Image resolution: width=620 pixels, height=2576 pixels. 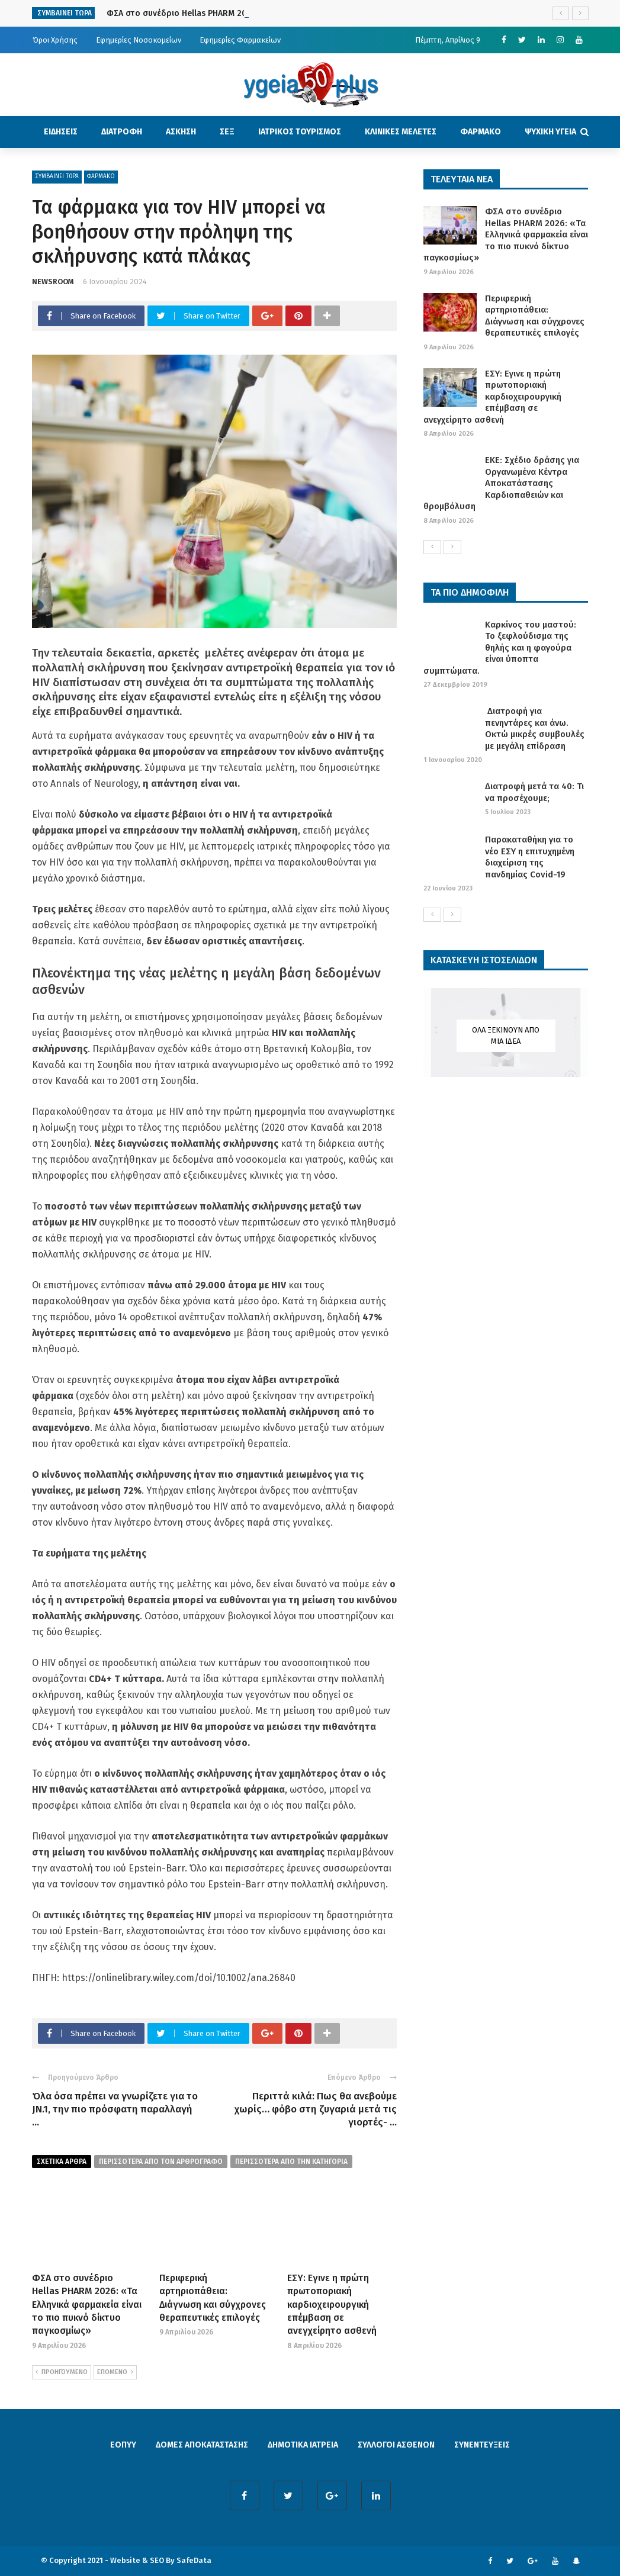 I want to click on ΠΡΟΗΓΟΥΜΕΝΟ, so click(x=62, y=2372).